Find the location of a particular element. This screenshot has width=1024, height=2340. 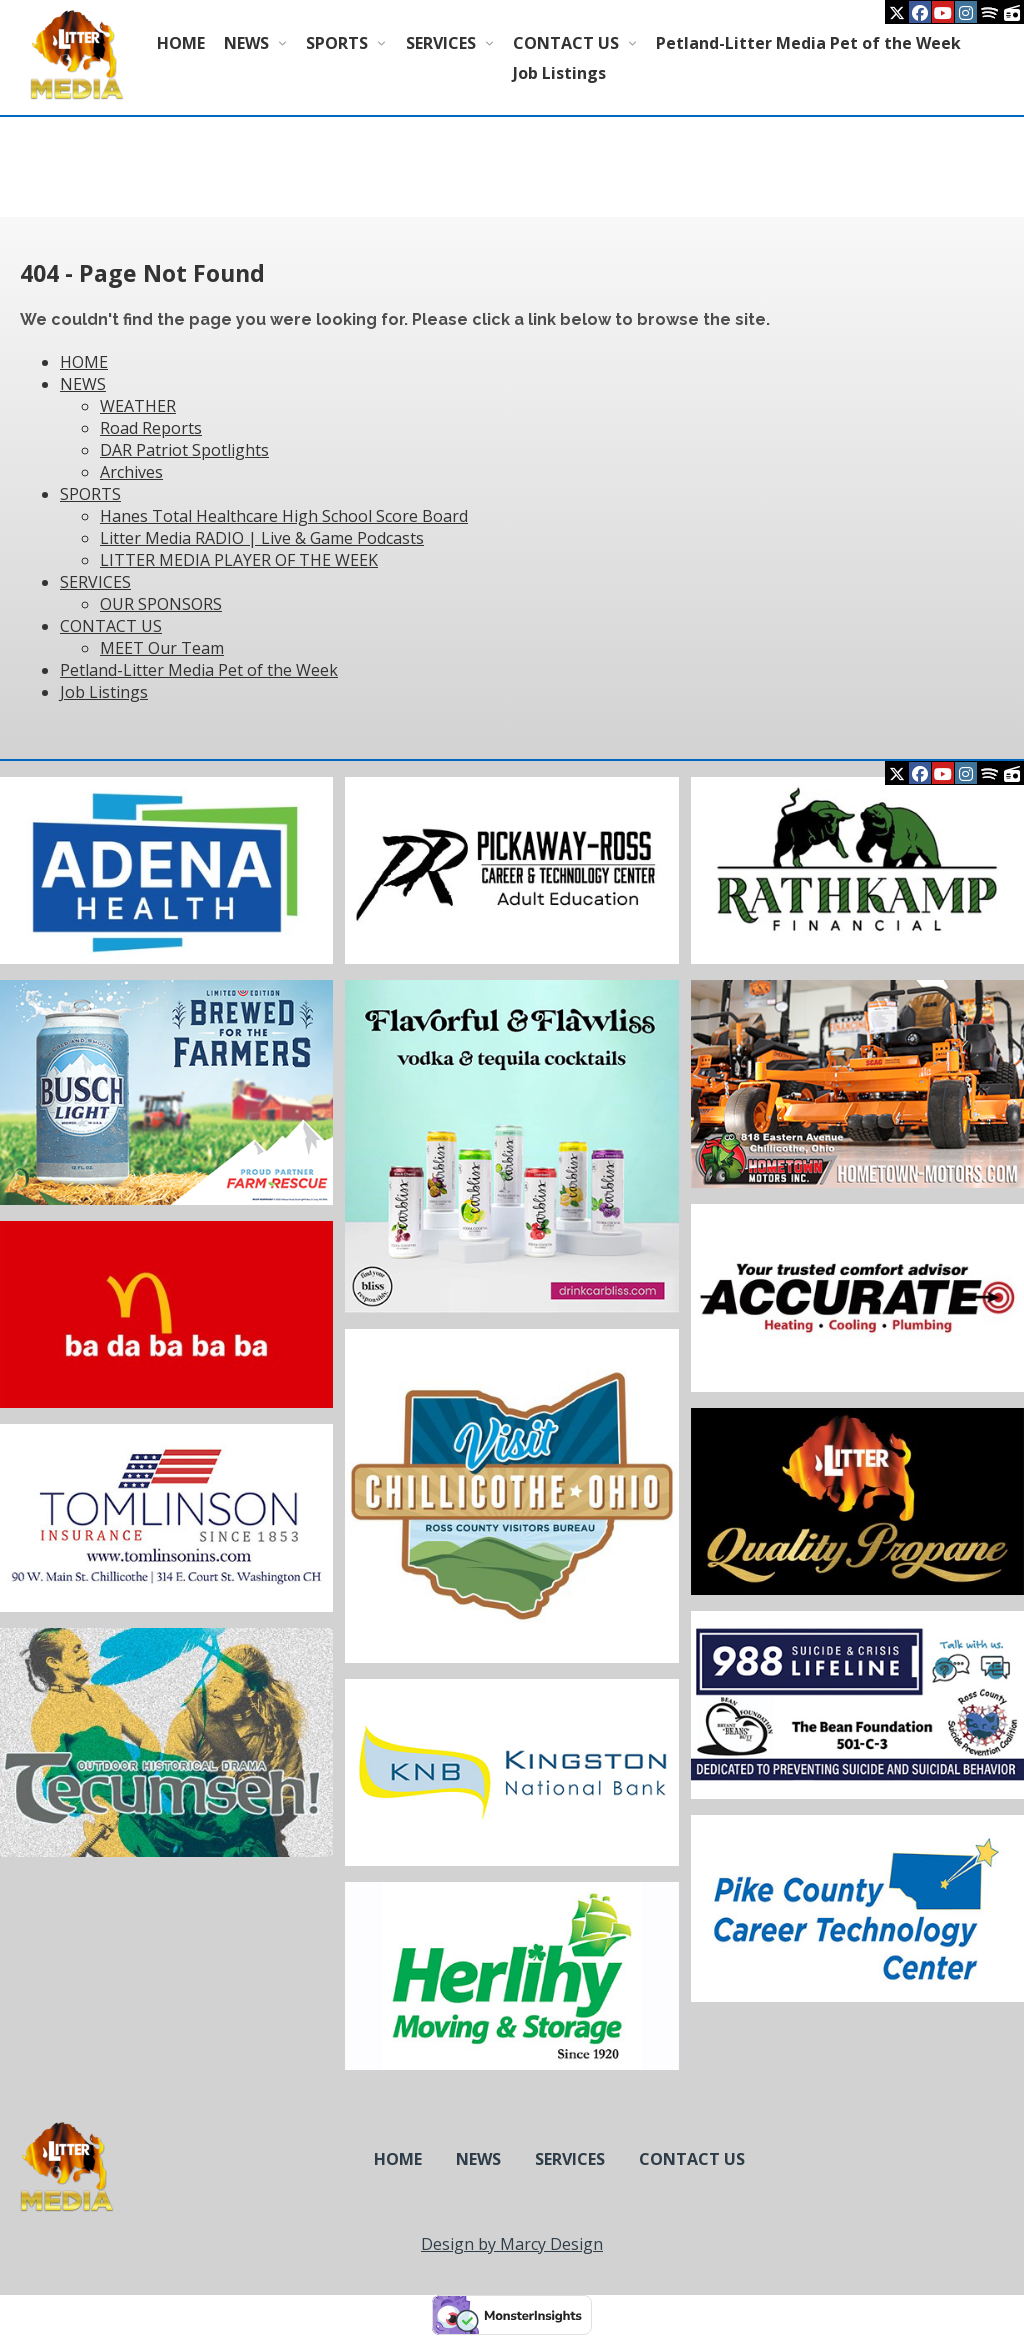

NEWS is located at coordinates (246, 43).